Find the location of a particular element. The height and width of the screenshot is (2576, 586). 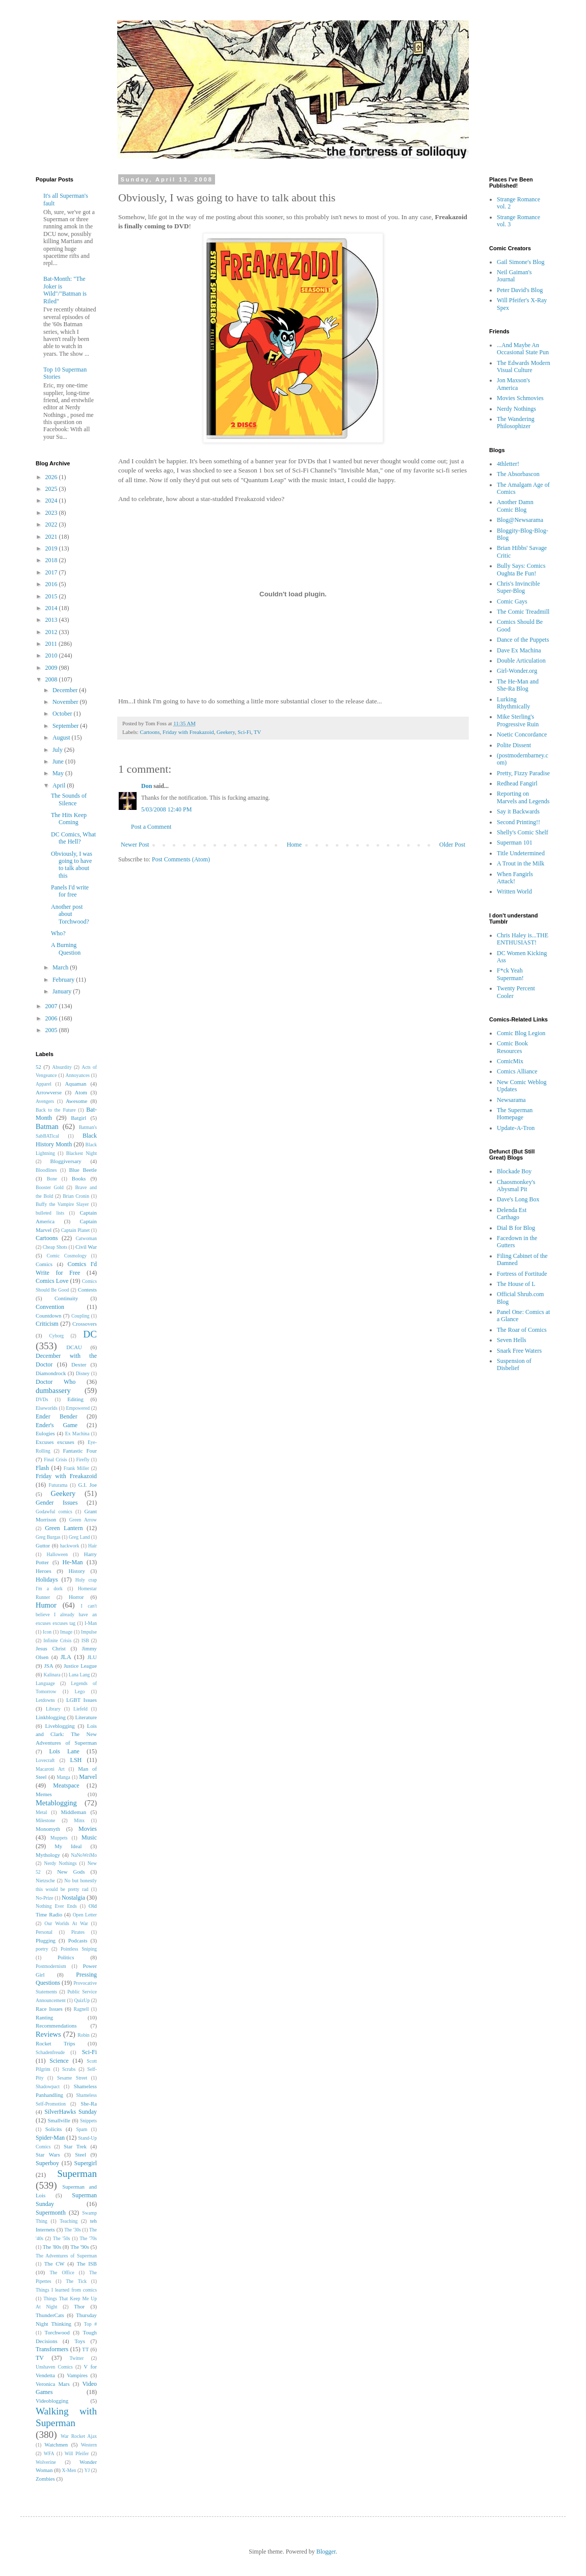

Continuity is located at coordinates (66, 1298).